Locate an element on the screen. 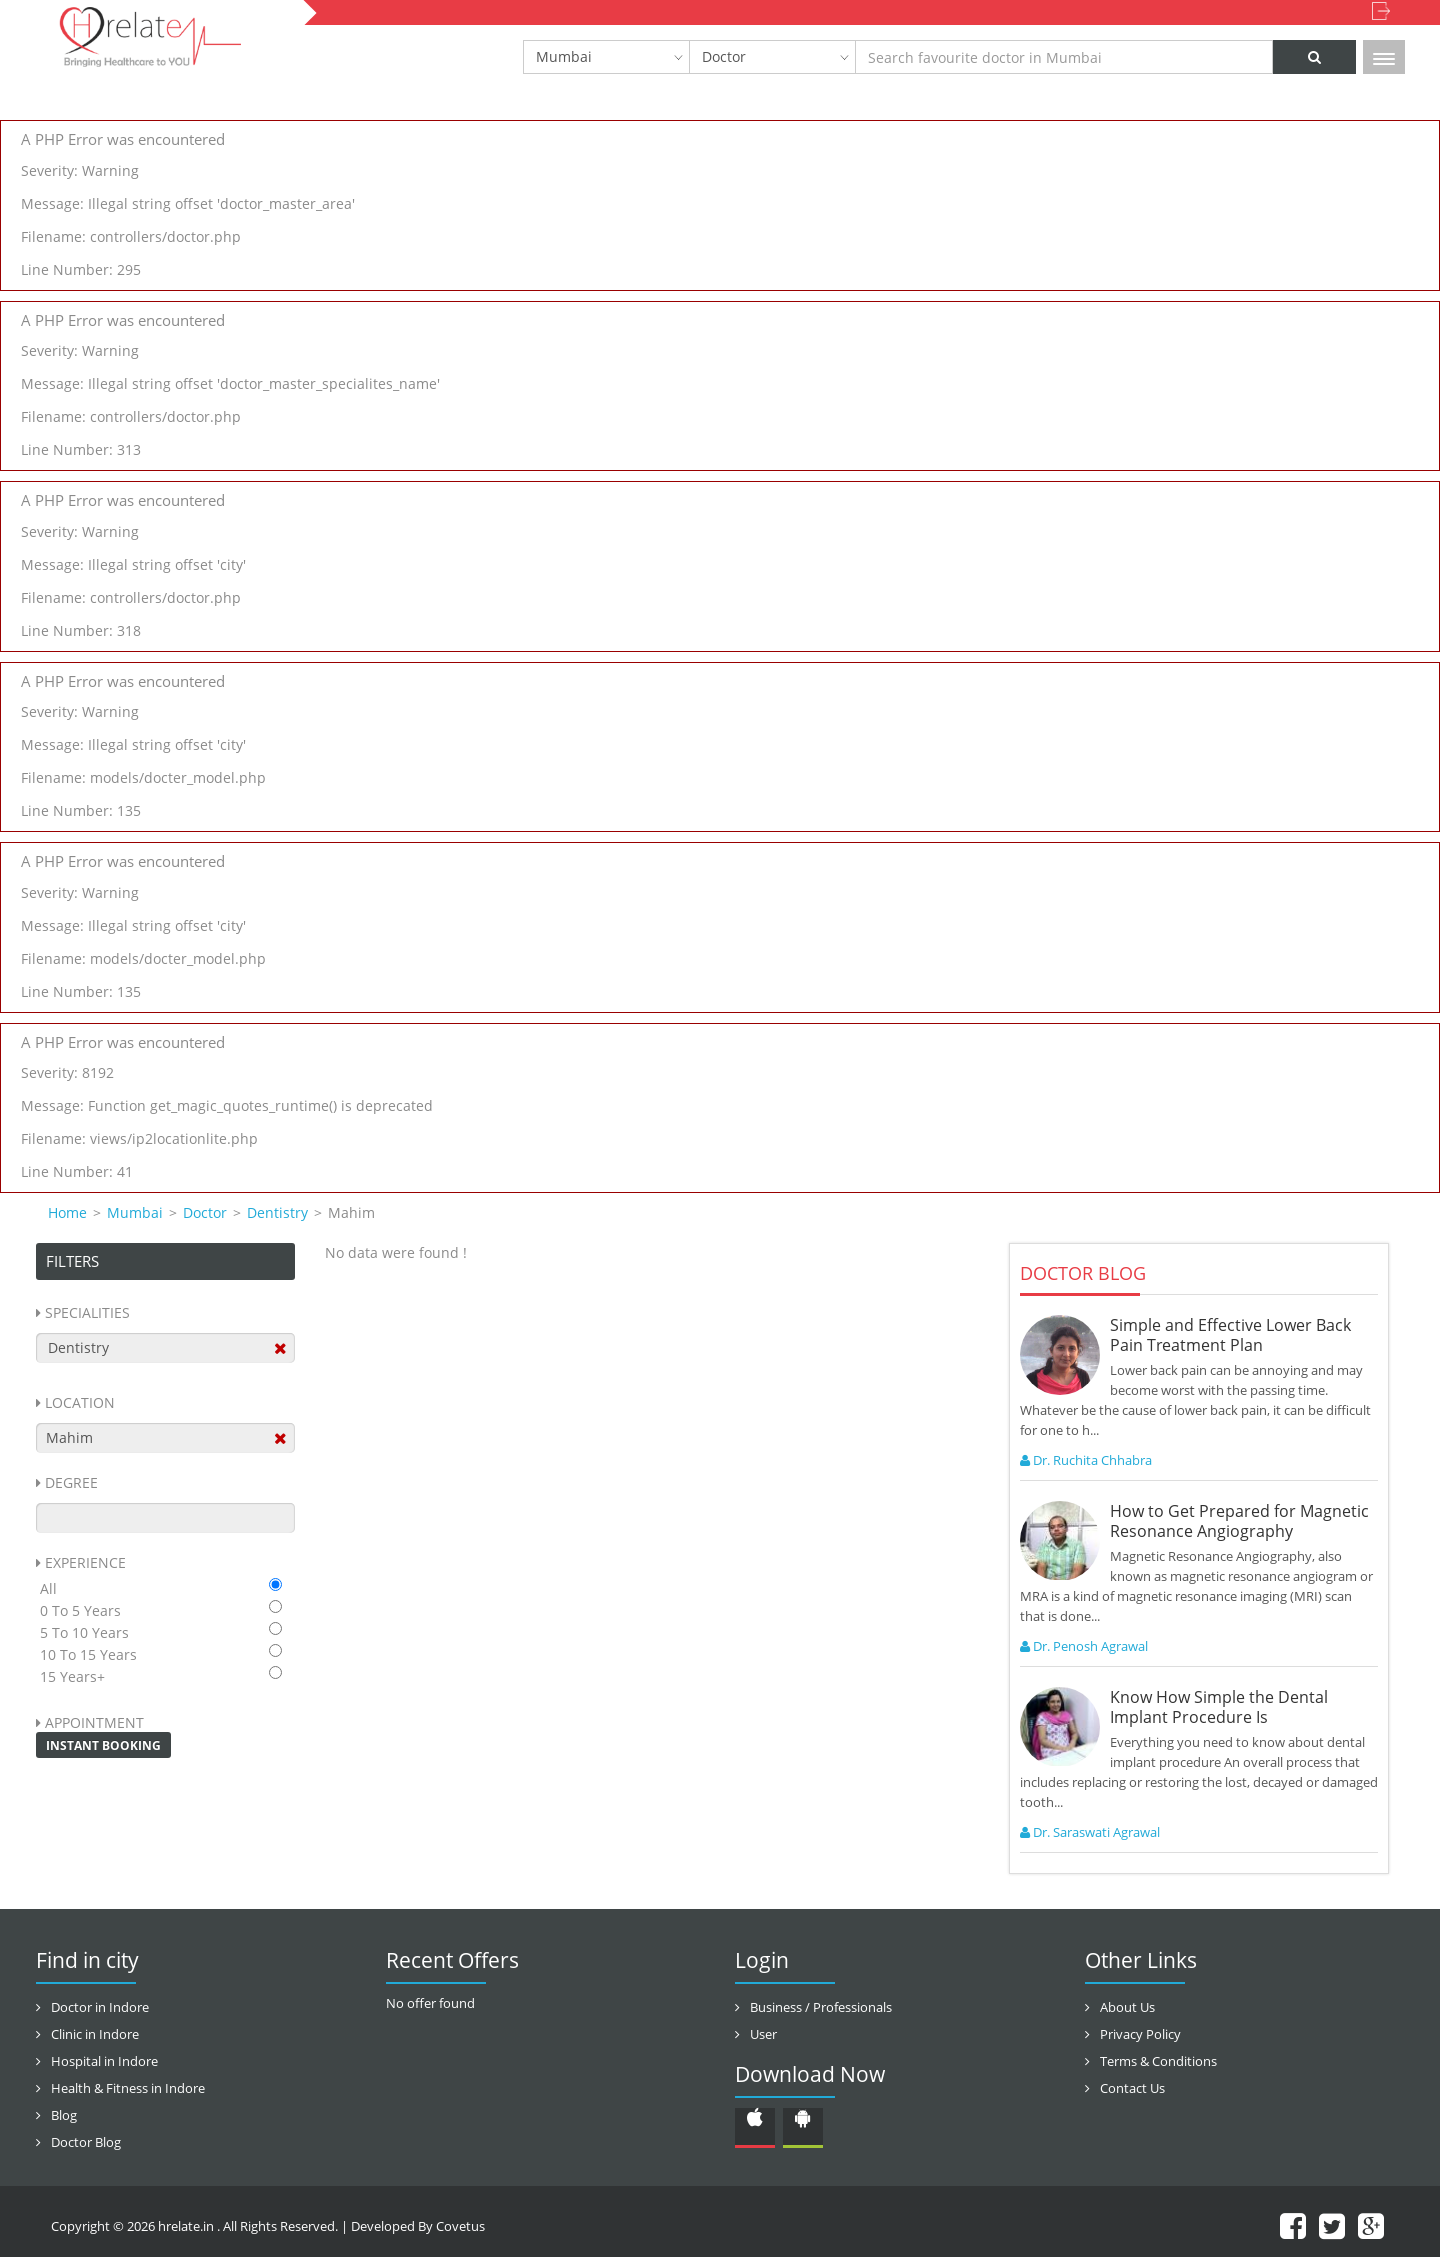 The image size is (1440, 2257). How to Get Prepared for Magnetic Resonance Angiography is located at coordinates (1239, 1521).